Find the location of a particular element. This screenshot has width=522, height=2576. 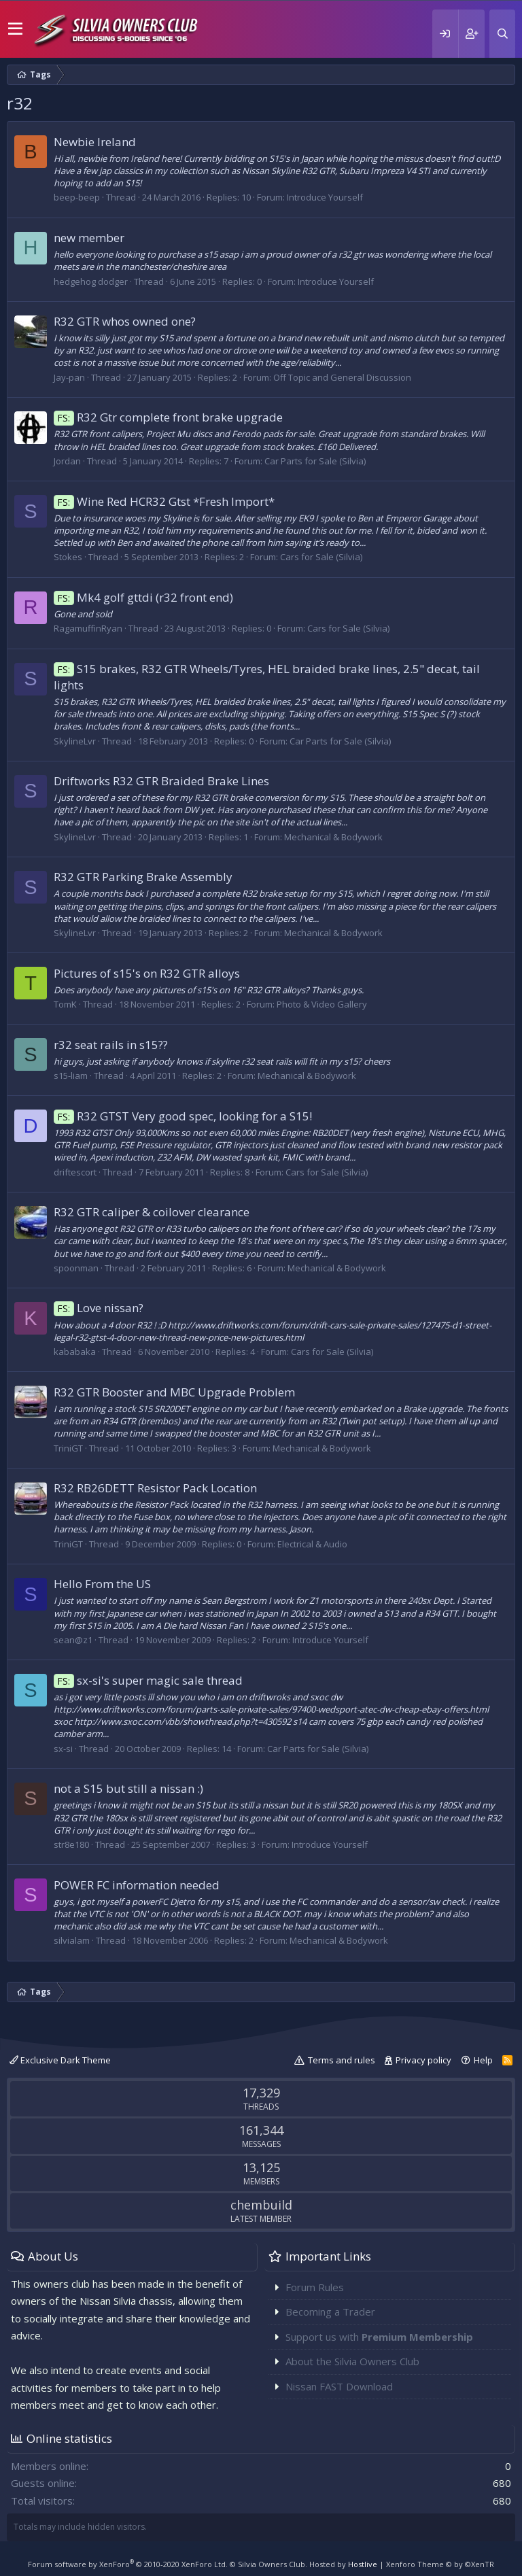

Car Parts for Sale (Silvia) is located at coordinates (315, 461).